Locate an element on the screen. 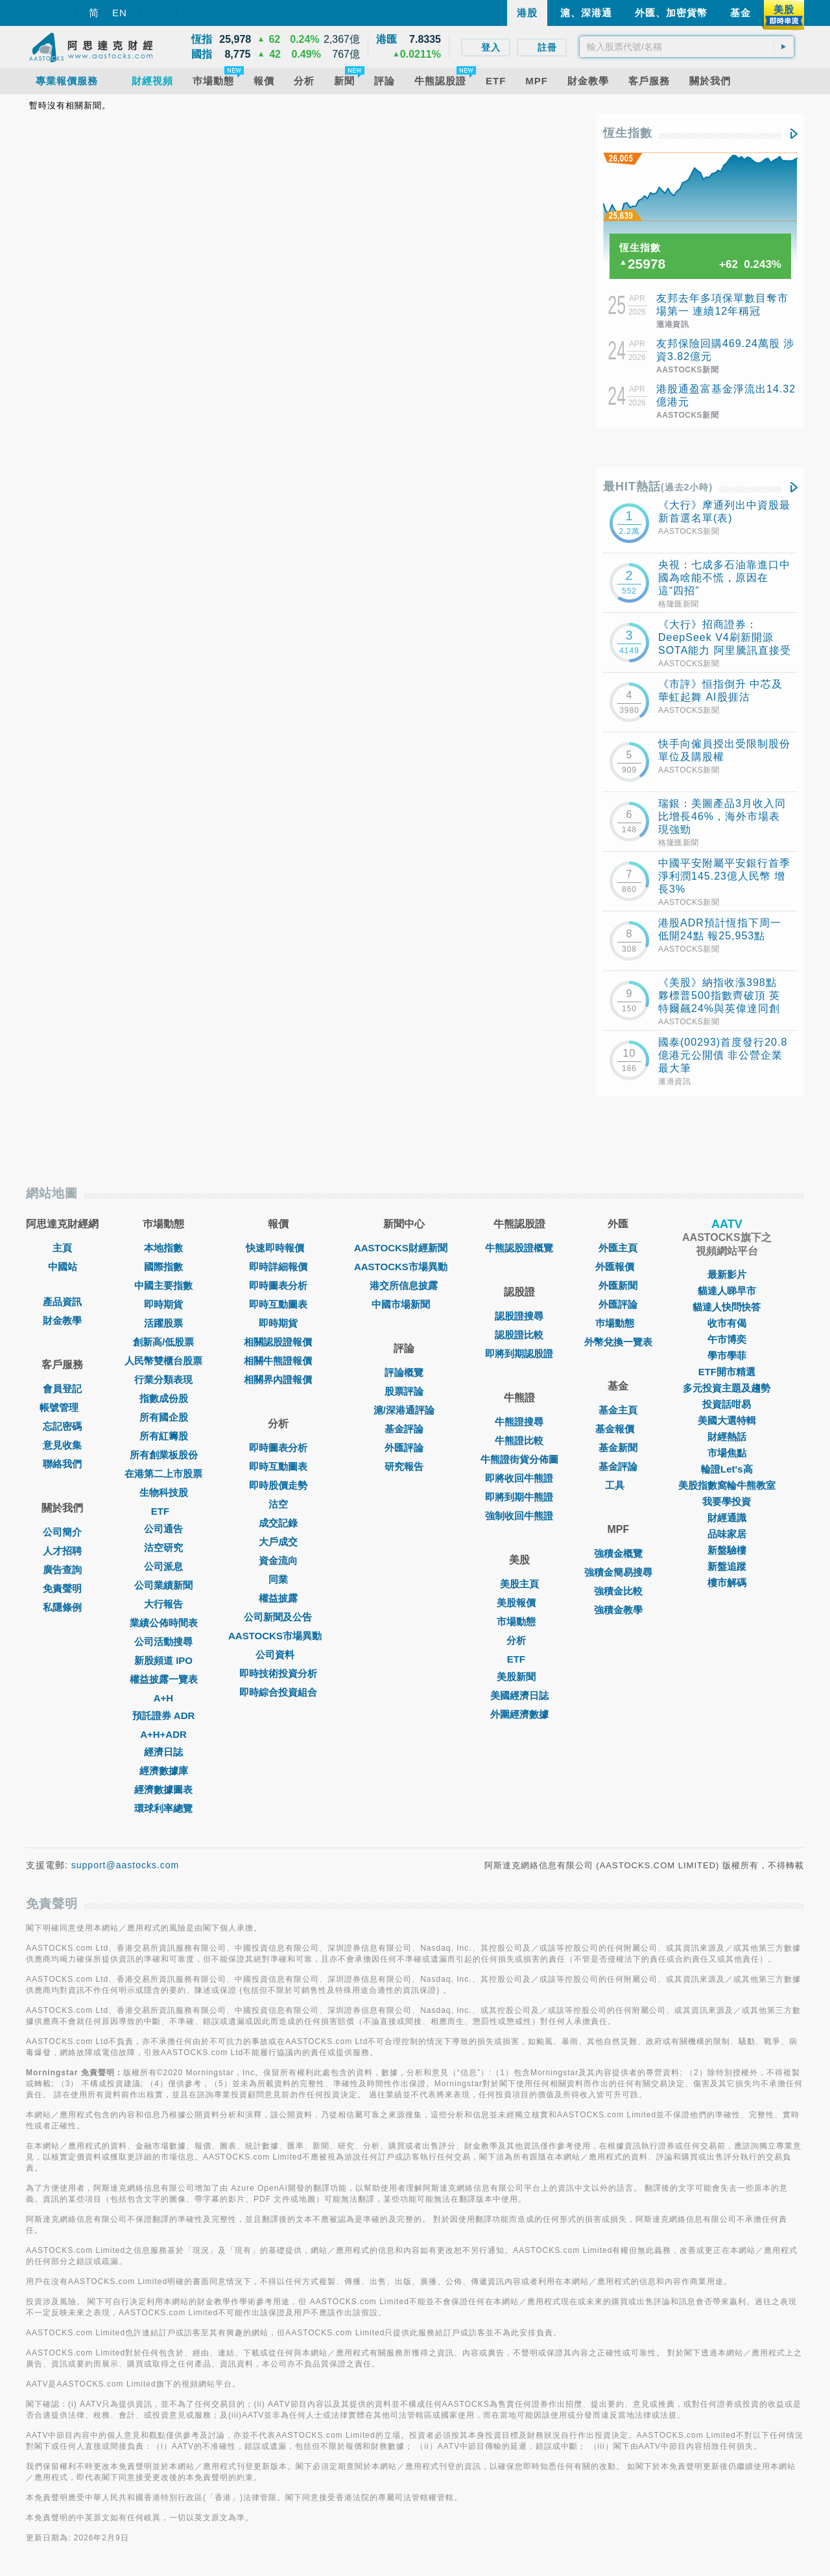  權益披露一覽表 is located at coordinates (164, 1679).